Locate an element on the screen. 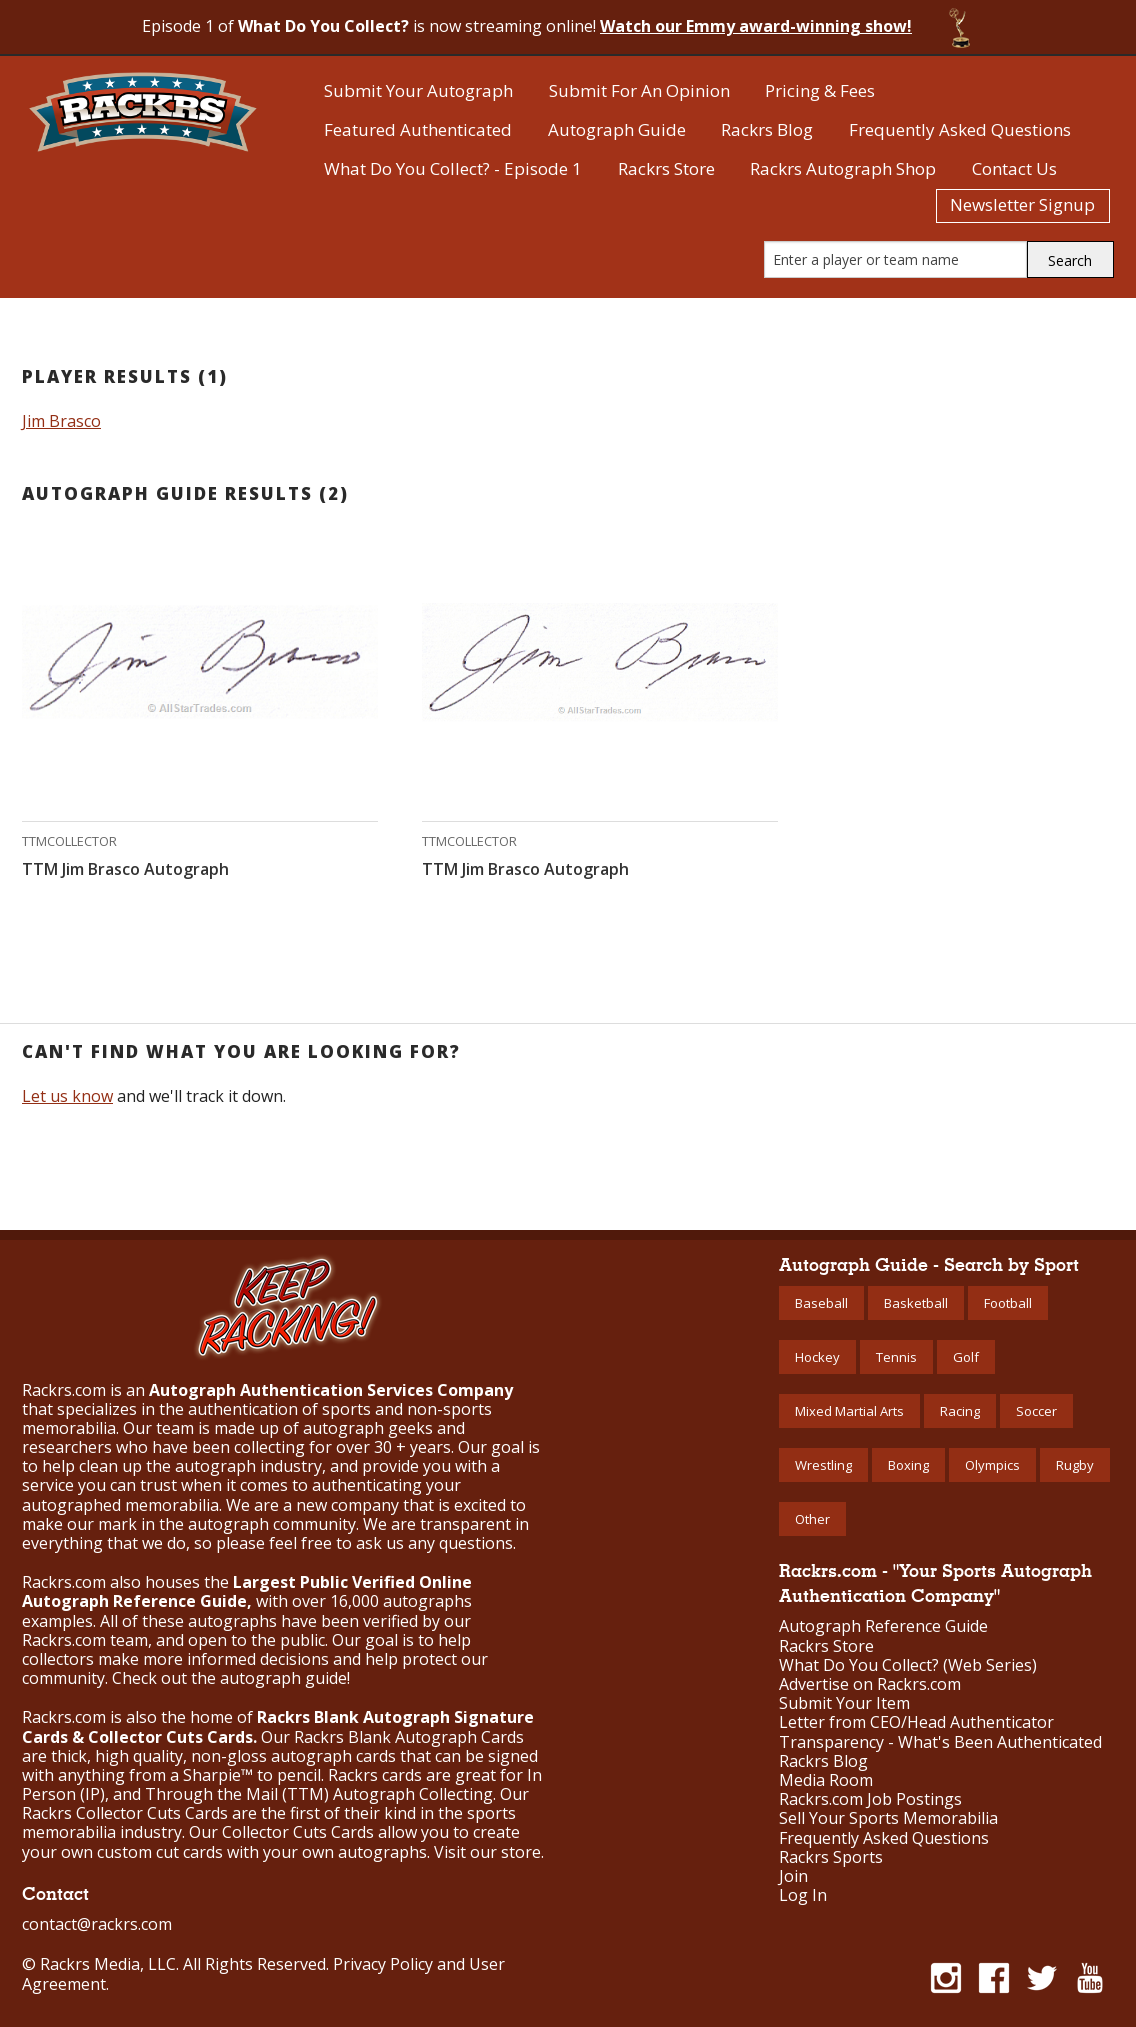 This screenshot has height=2027, width=1136. Media Room is located at coordinates (826, 1780).